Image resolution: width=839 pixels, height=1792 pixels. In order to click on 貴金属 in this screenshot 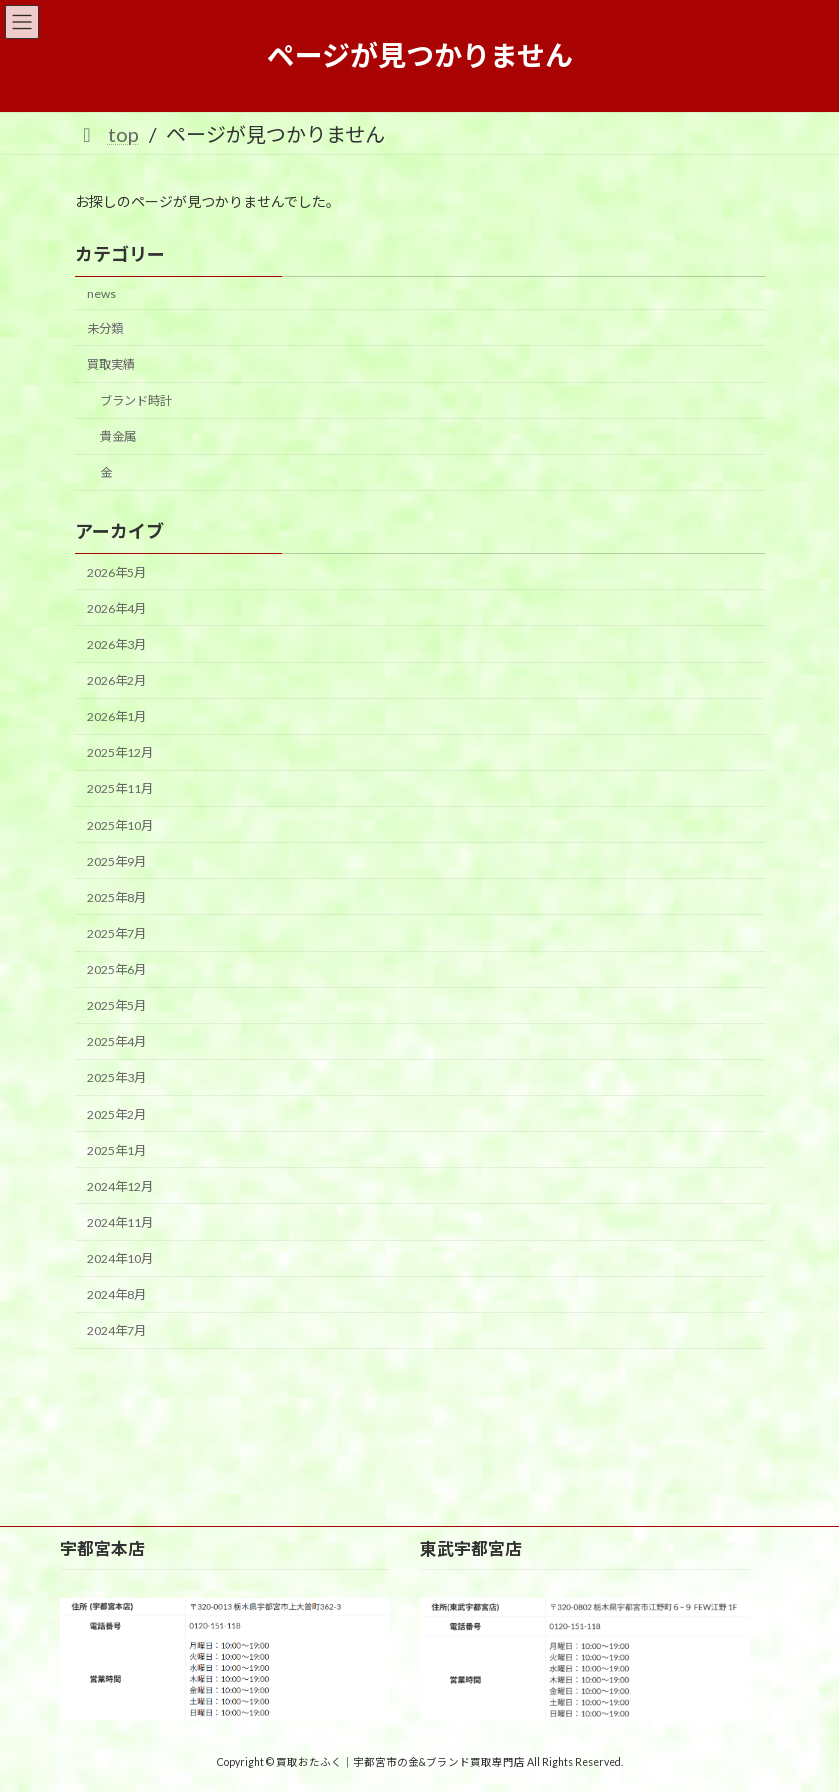, I will do `click(117, 436)`.